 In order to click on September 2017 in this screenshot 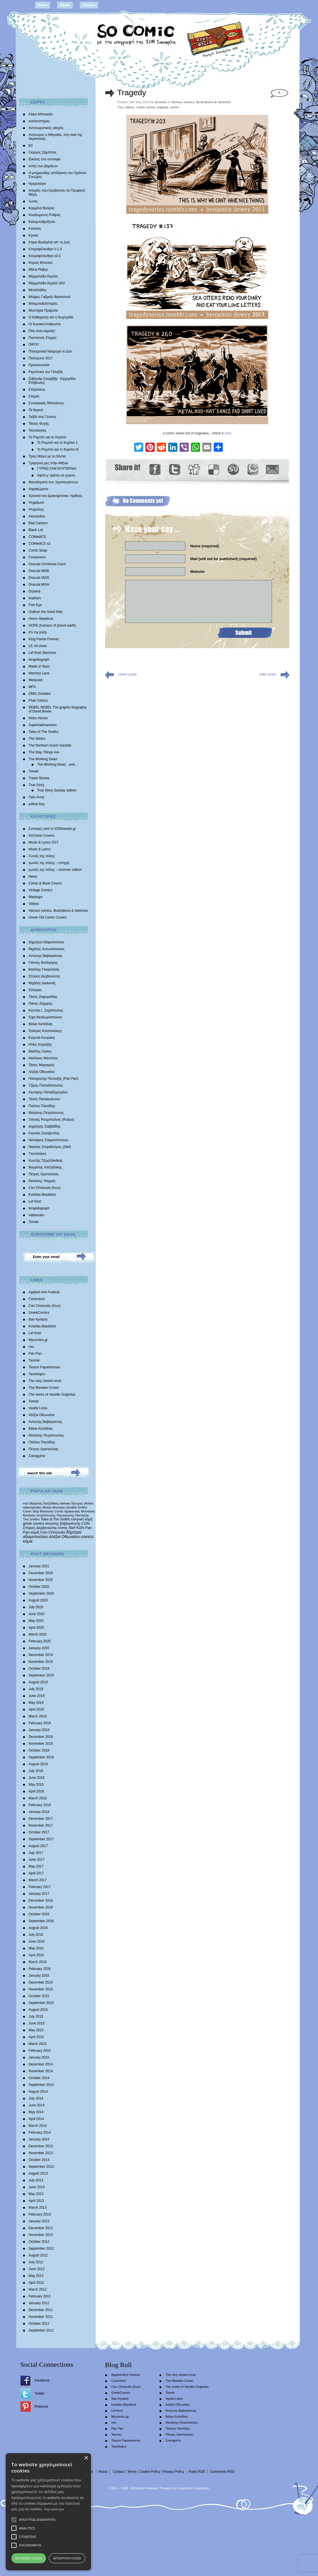, I will do `click(41, 1839)`.